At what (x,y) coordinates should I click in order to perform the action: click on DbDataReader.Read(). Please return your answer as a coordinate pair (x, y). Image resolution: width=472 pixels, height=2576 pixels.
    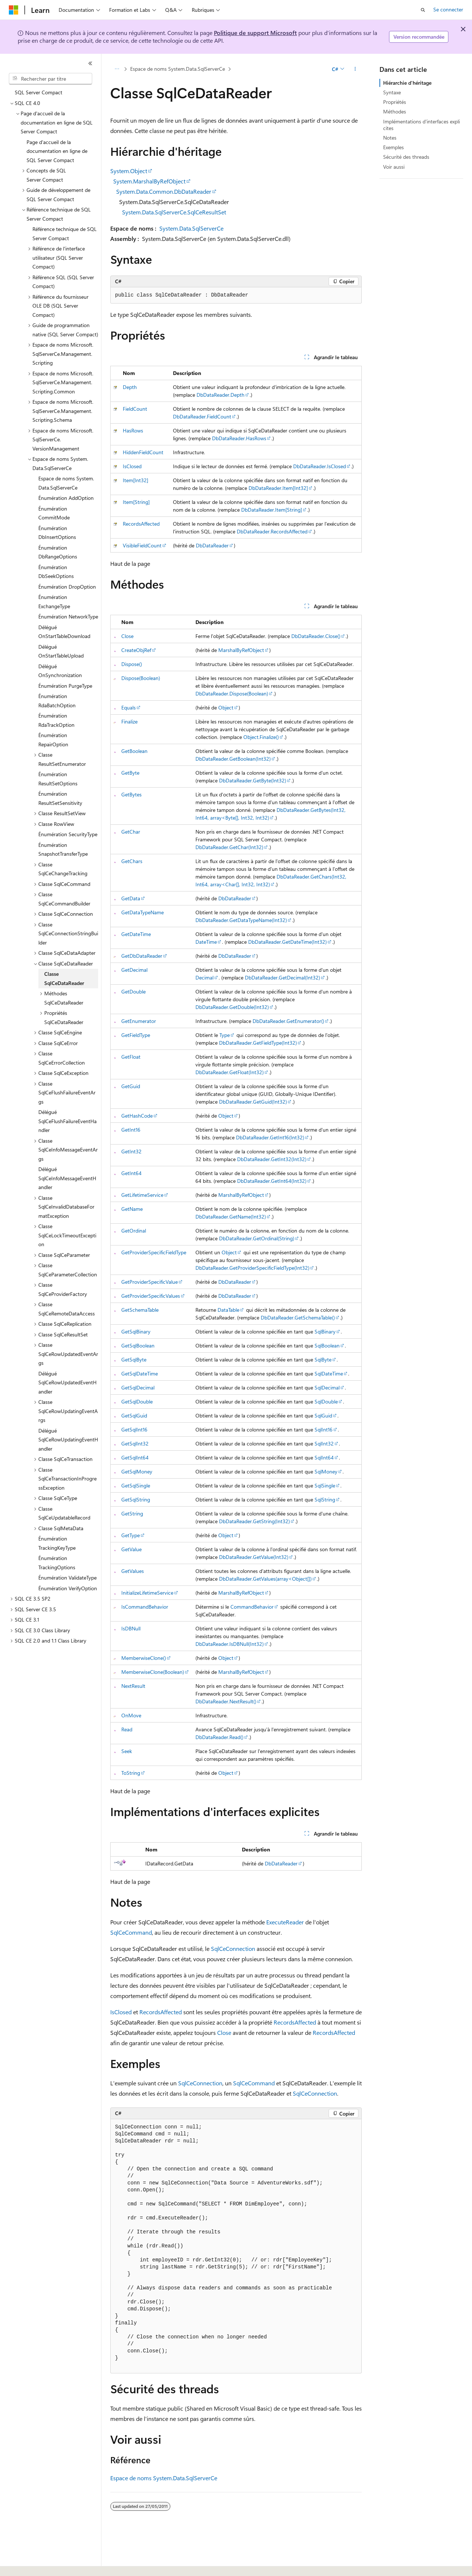
    Looking at the image, I should click on (219, 1737).